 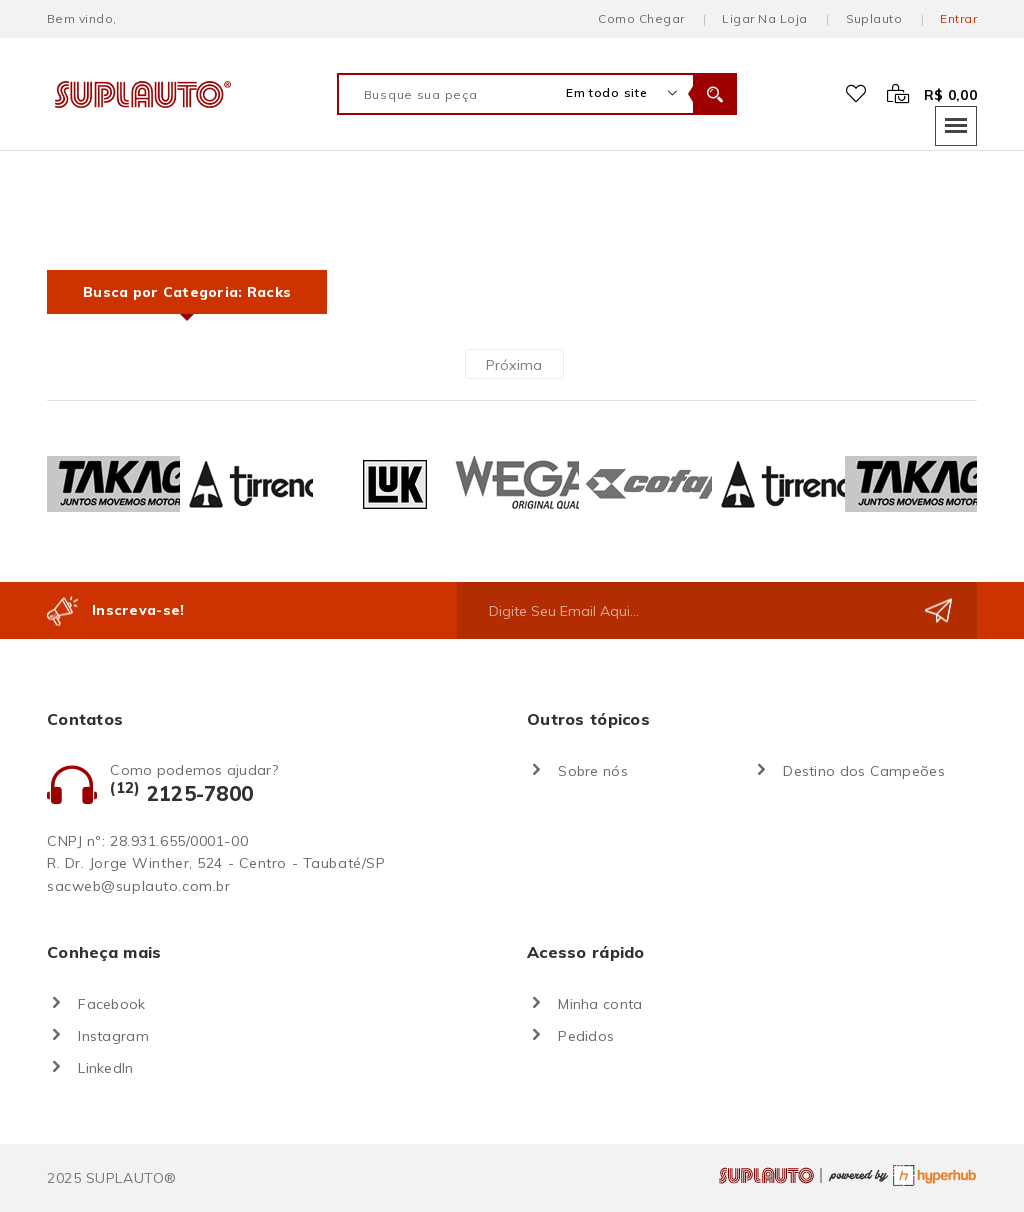 What do you see at coordinates (958, 18) in the screenshot?
I see `Entrar` at bounding box center [958, 18].